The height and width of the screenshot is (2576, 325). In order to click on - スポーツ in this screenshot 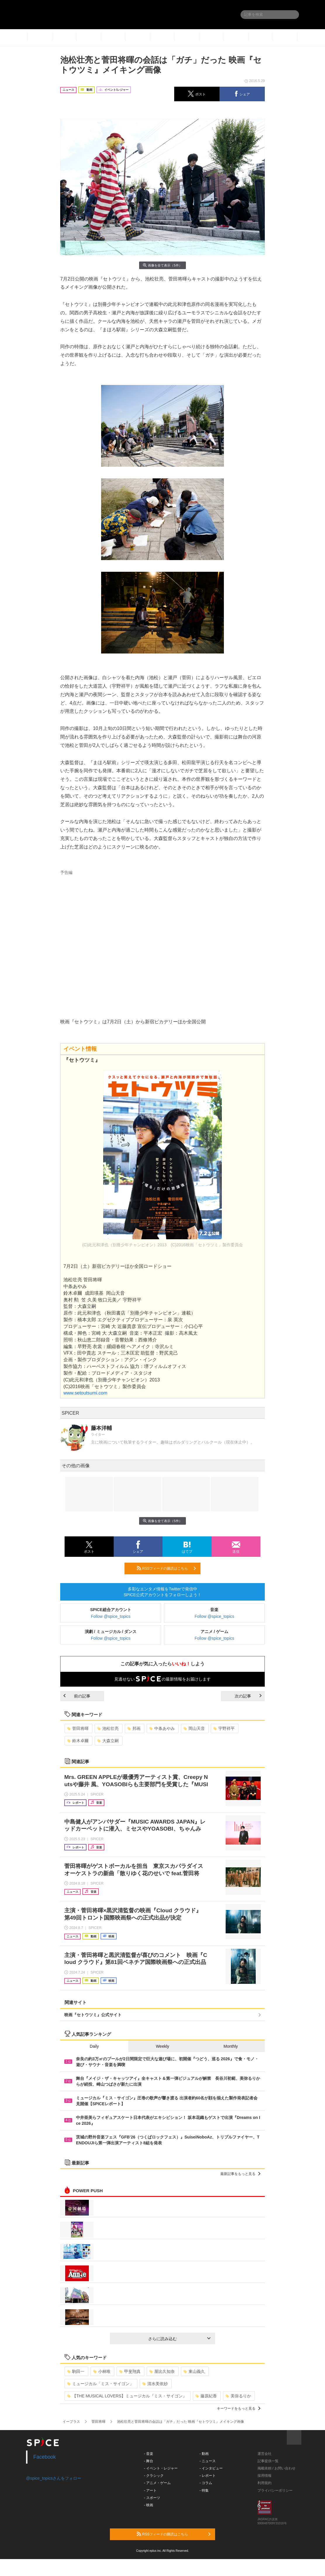, I will do `click(152, 2498)`.